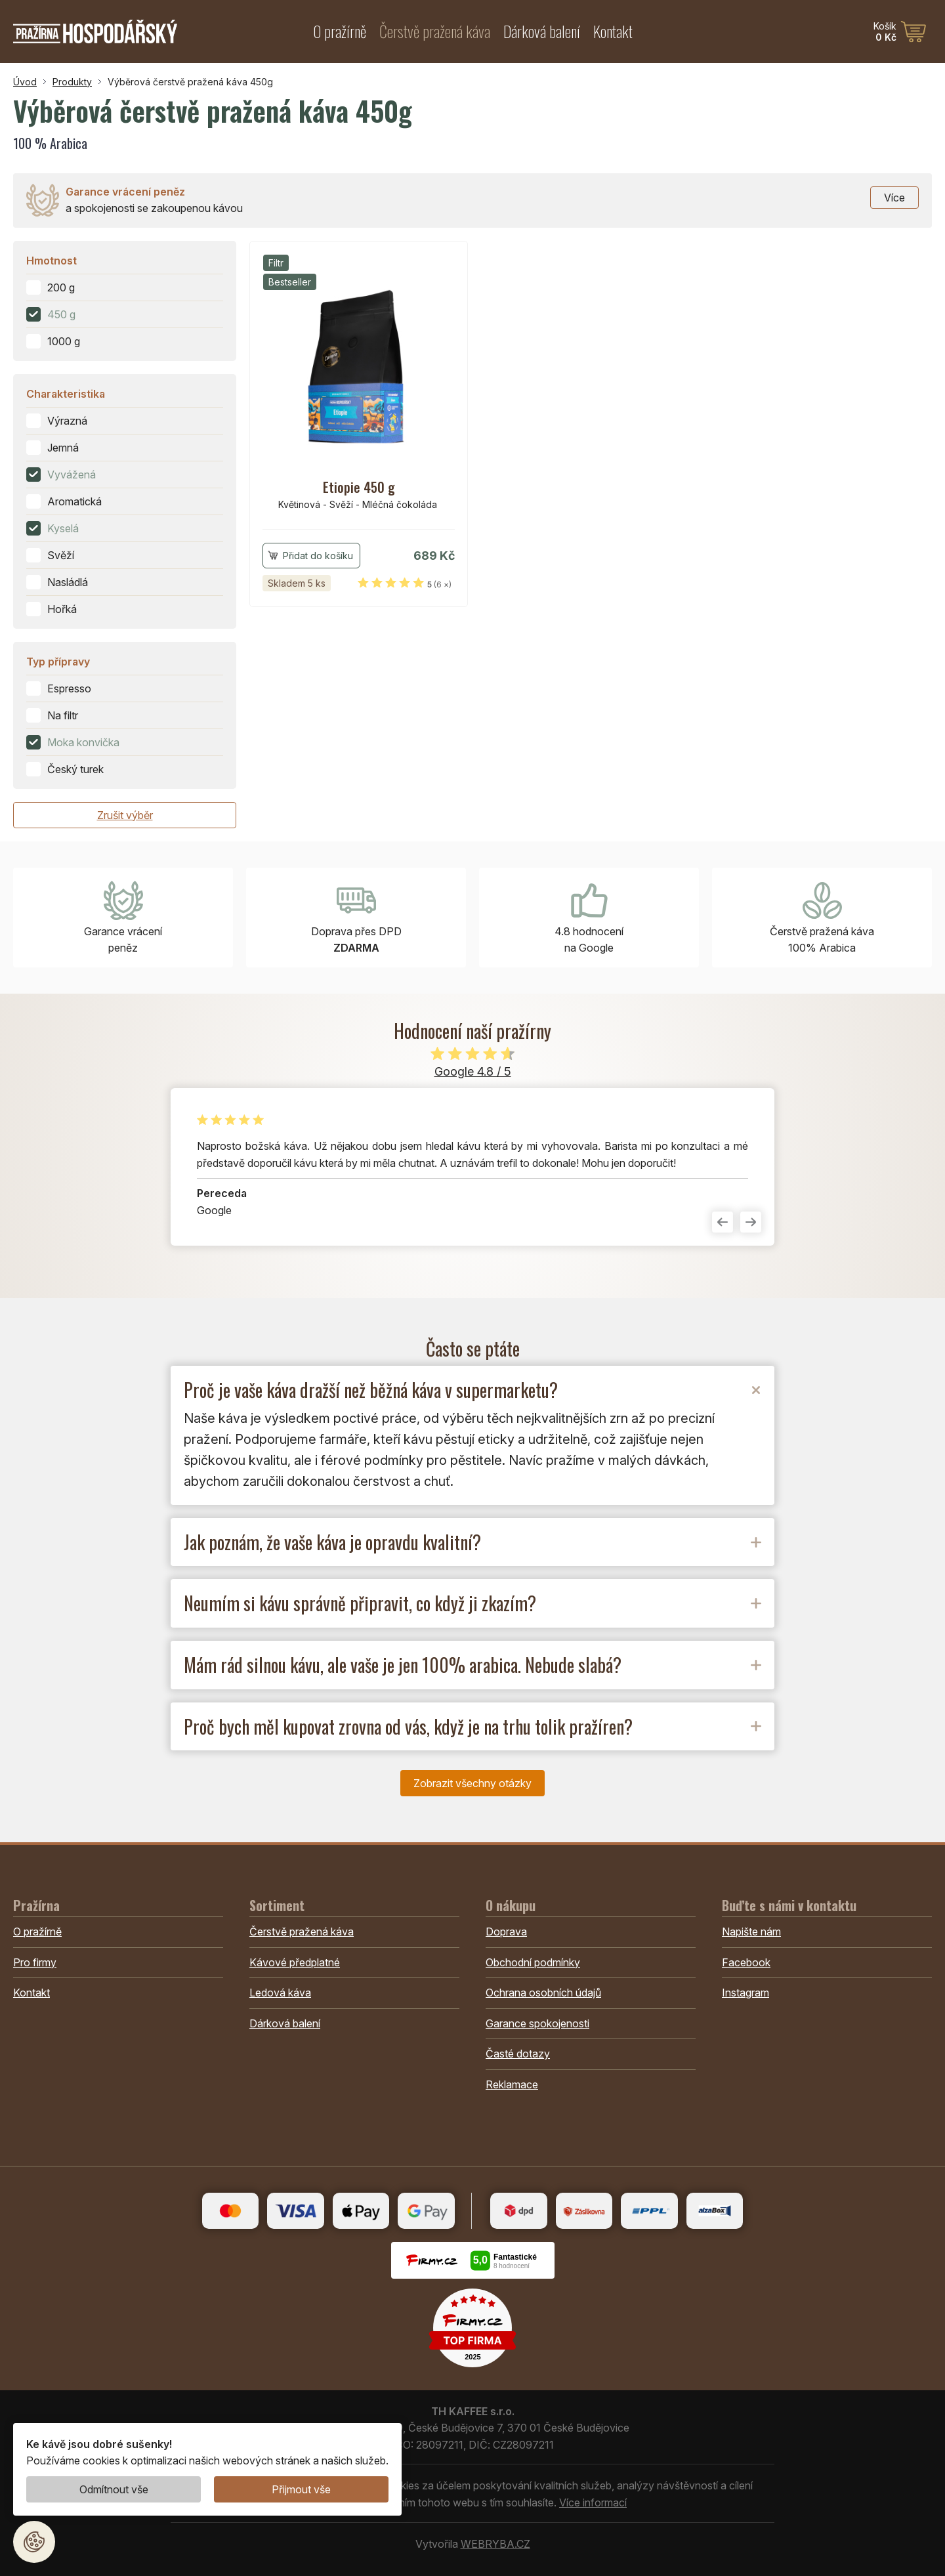 The width and height of the screenshot is (945, 2576). Describe the element at coordinates (63, 447) in the screenshot. I see `Jemná` at that location.